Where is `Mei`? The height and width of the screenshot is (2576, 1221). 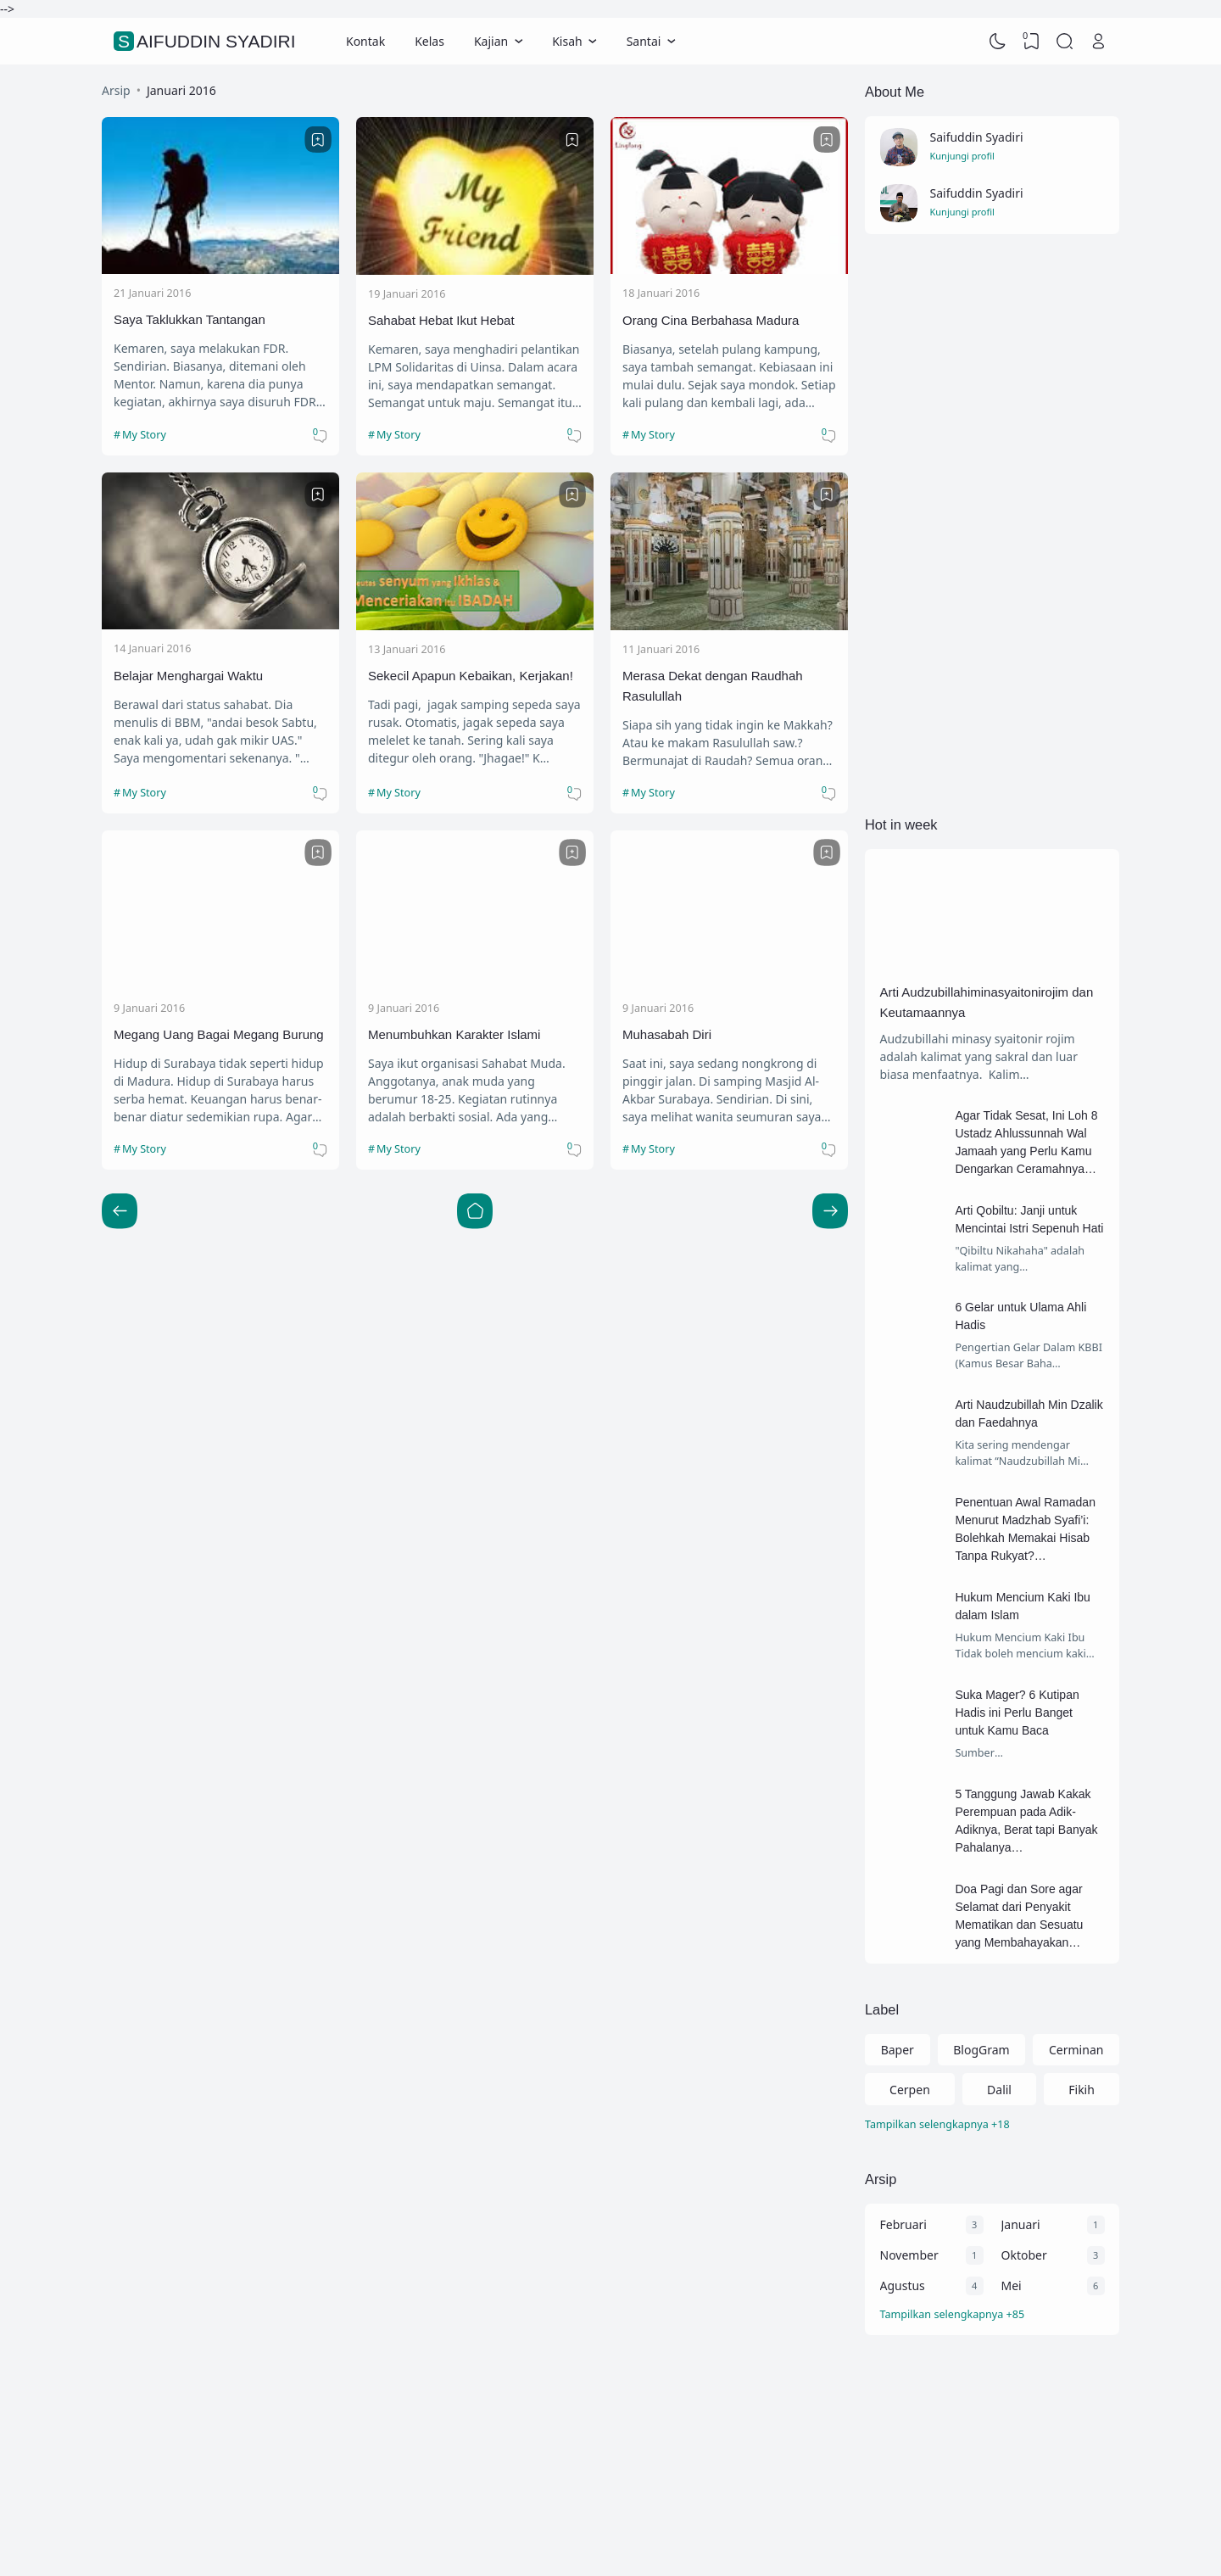
Mei is located at coordinates (1011, 2285).